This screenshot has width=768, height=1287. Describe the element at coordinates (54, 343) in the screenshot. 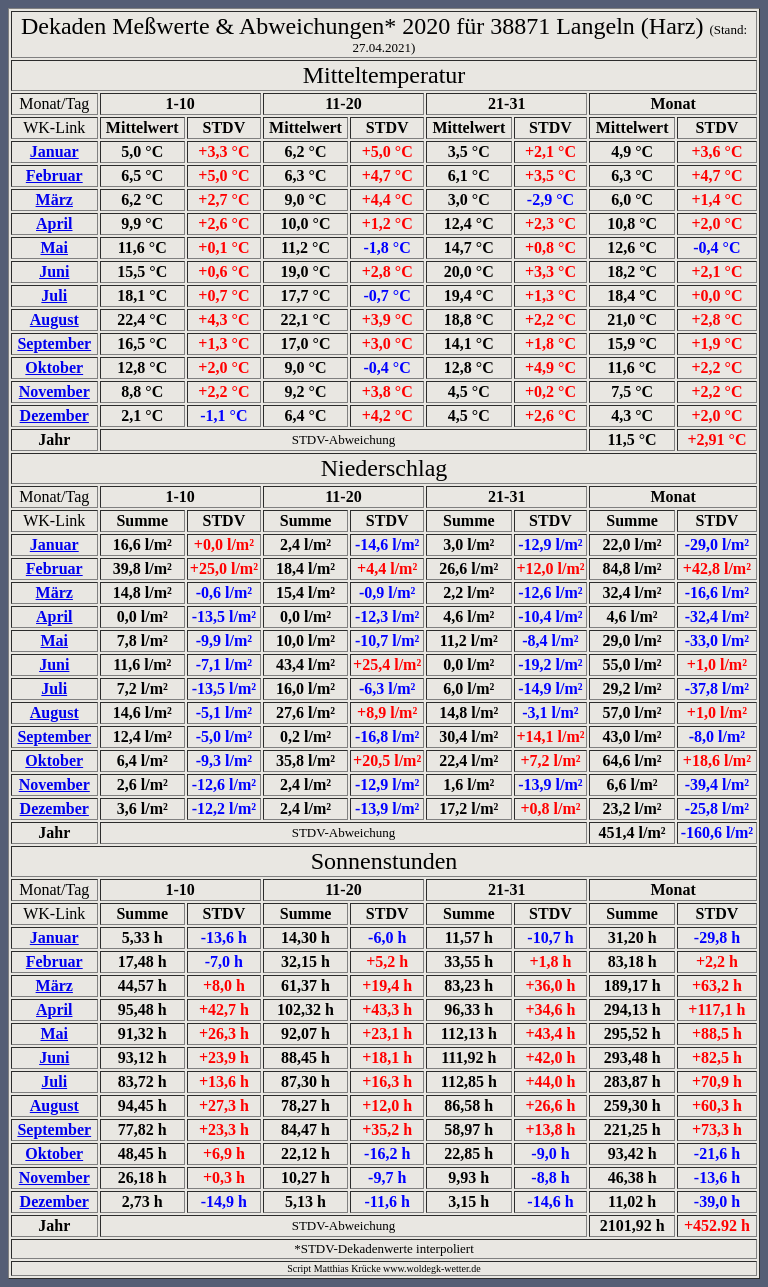

I see `September` at that location.